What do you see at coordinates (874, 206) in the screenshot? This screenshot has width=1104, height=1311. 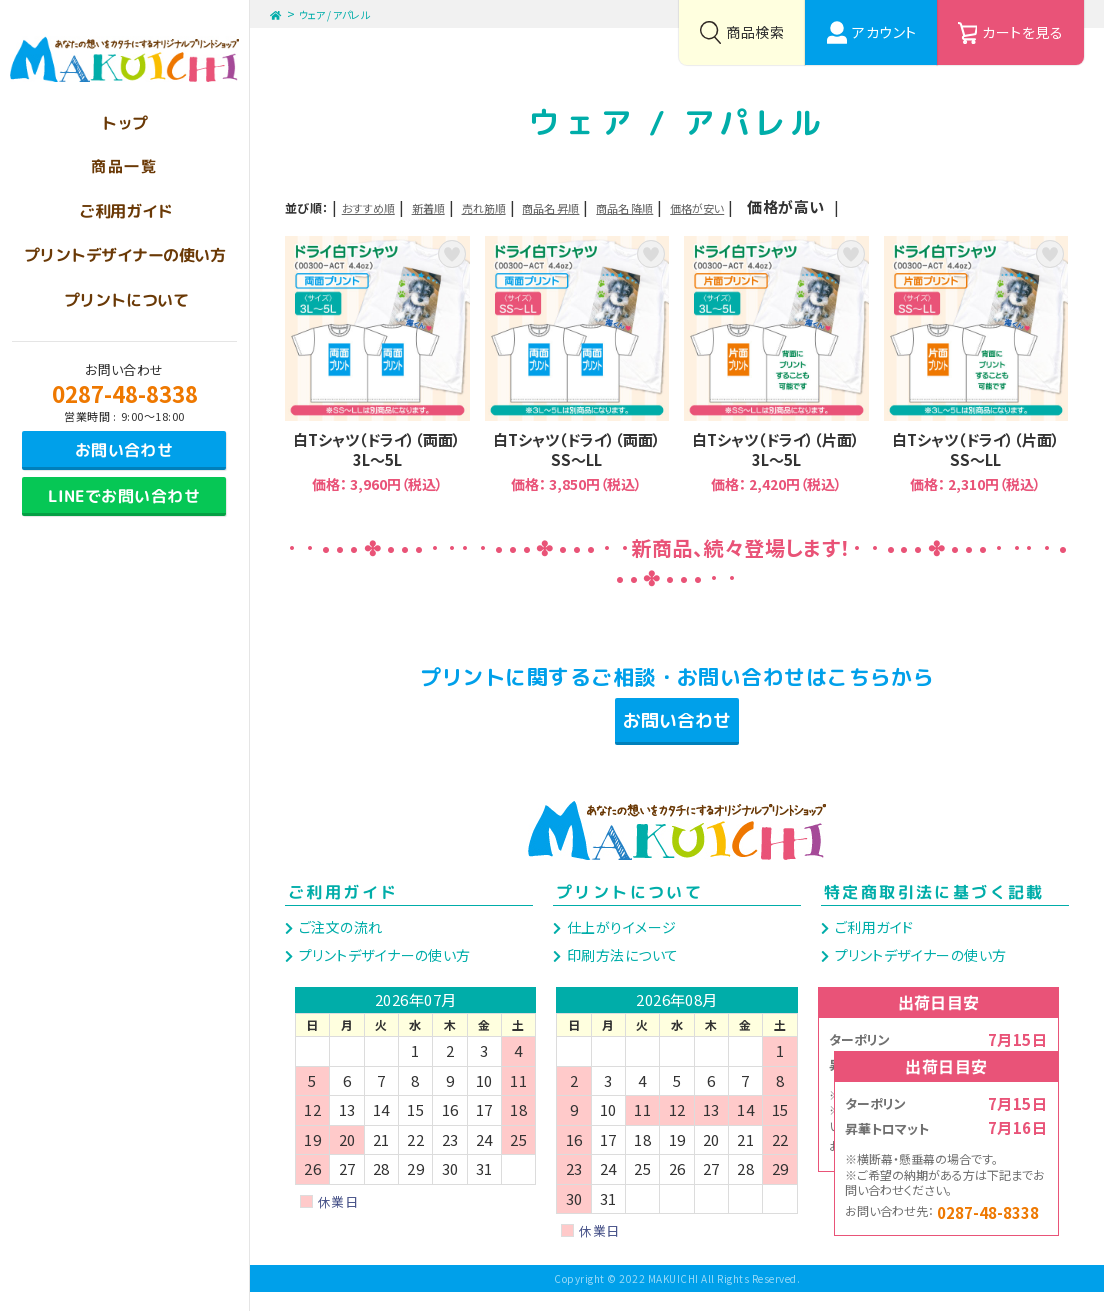 I see `価格が安い` at bounding box center [874, 206].